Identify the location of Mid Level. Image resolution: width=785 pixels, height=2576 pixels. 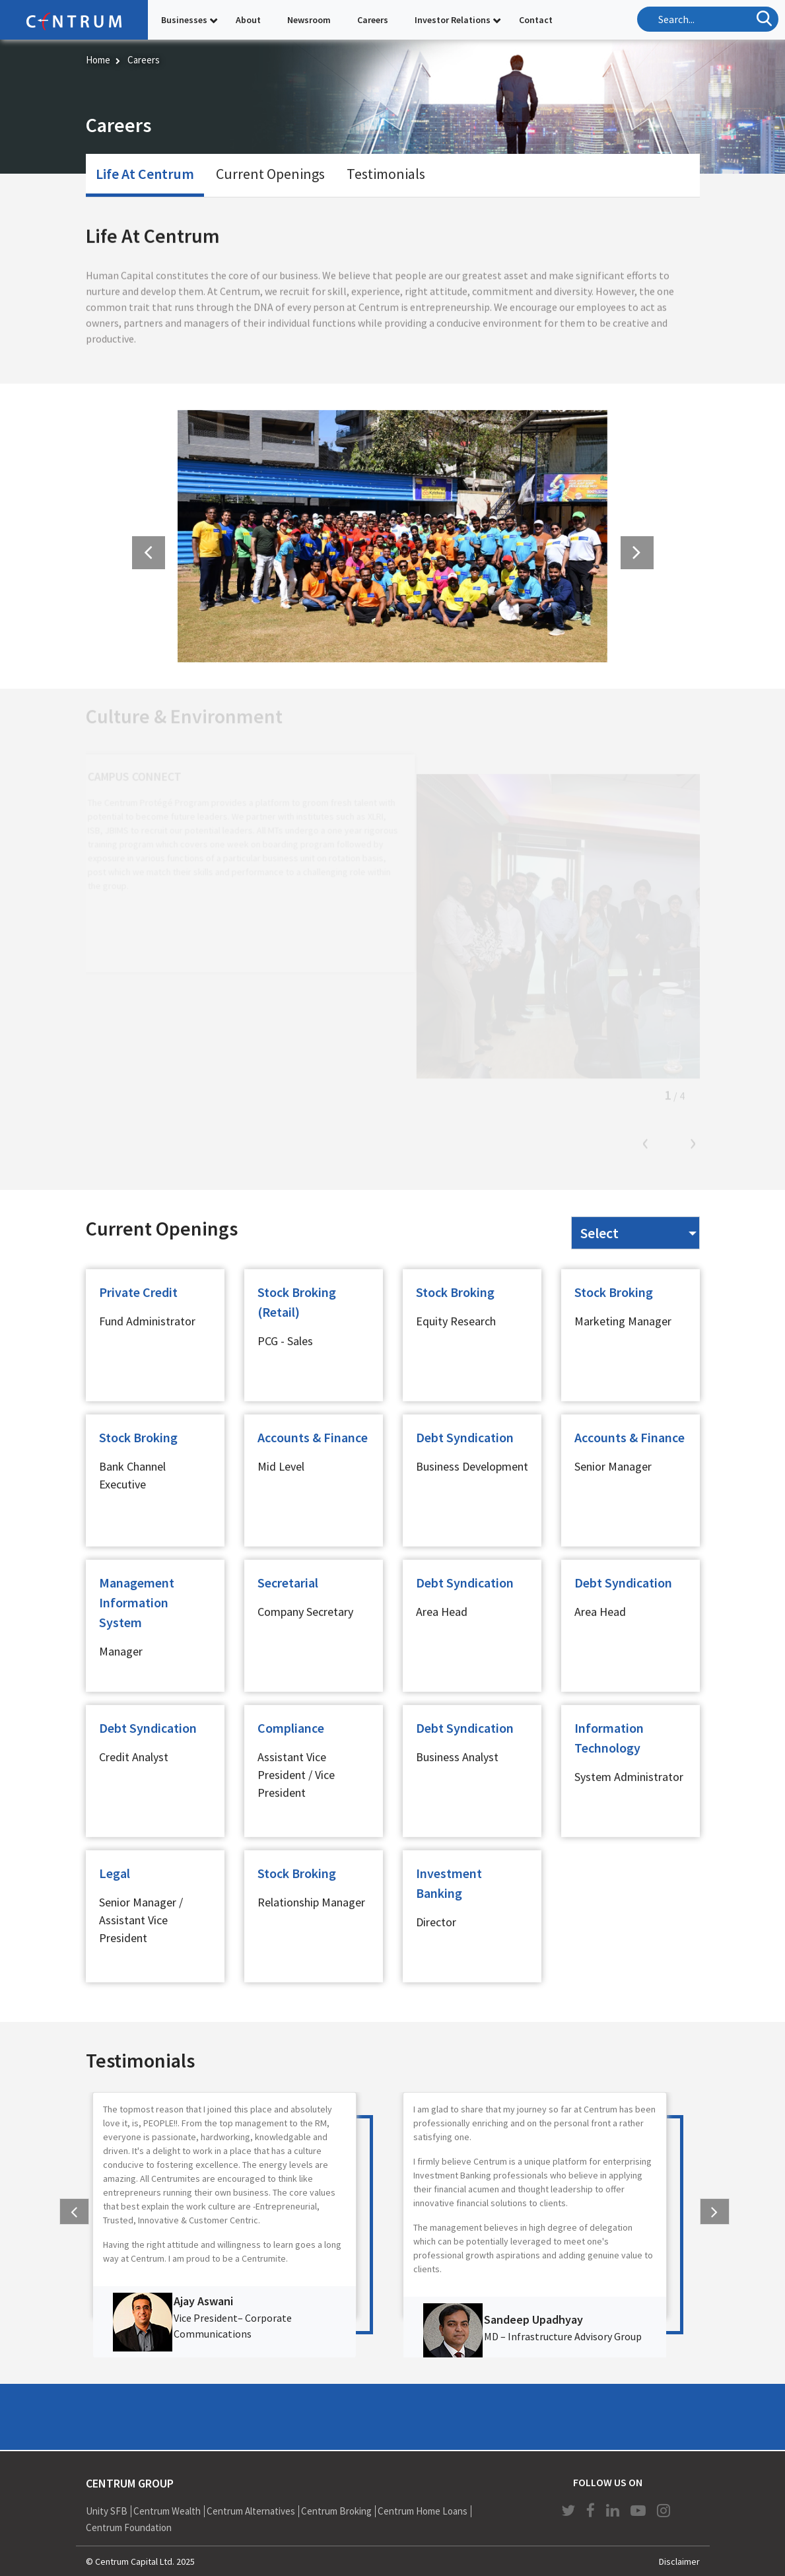
(280, 1466).